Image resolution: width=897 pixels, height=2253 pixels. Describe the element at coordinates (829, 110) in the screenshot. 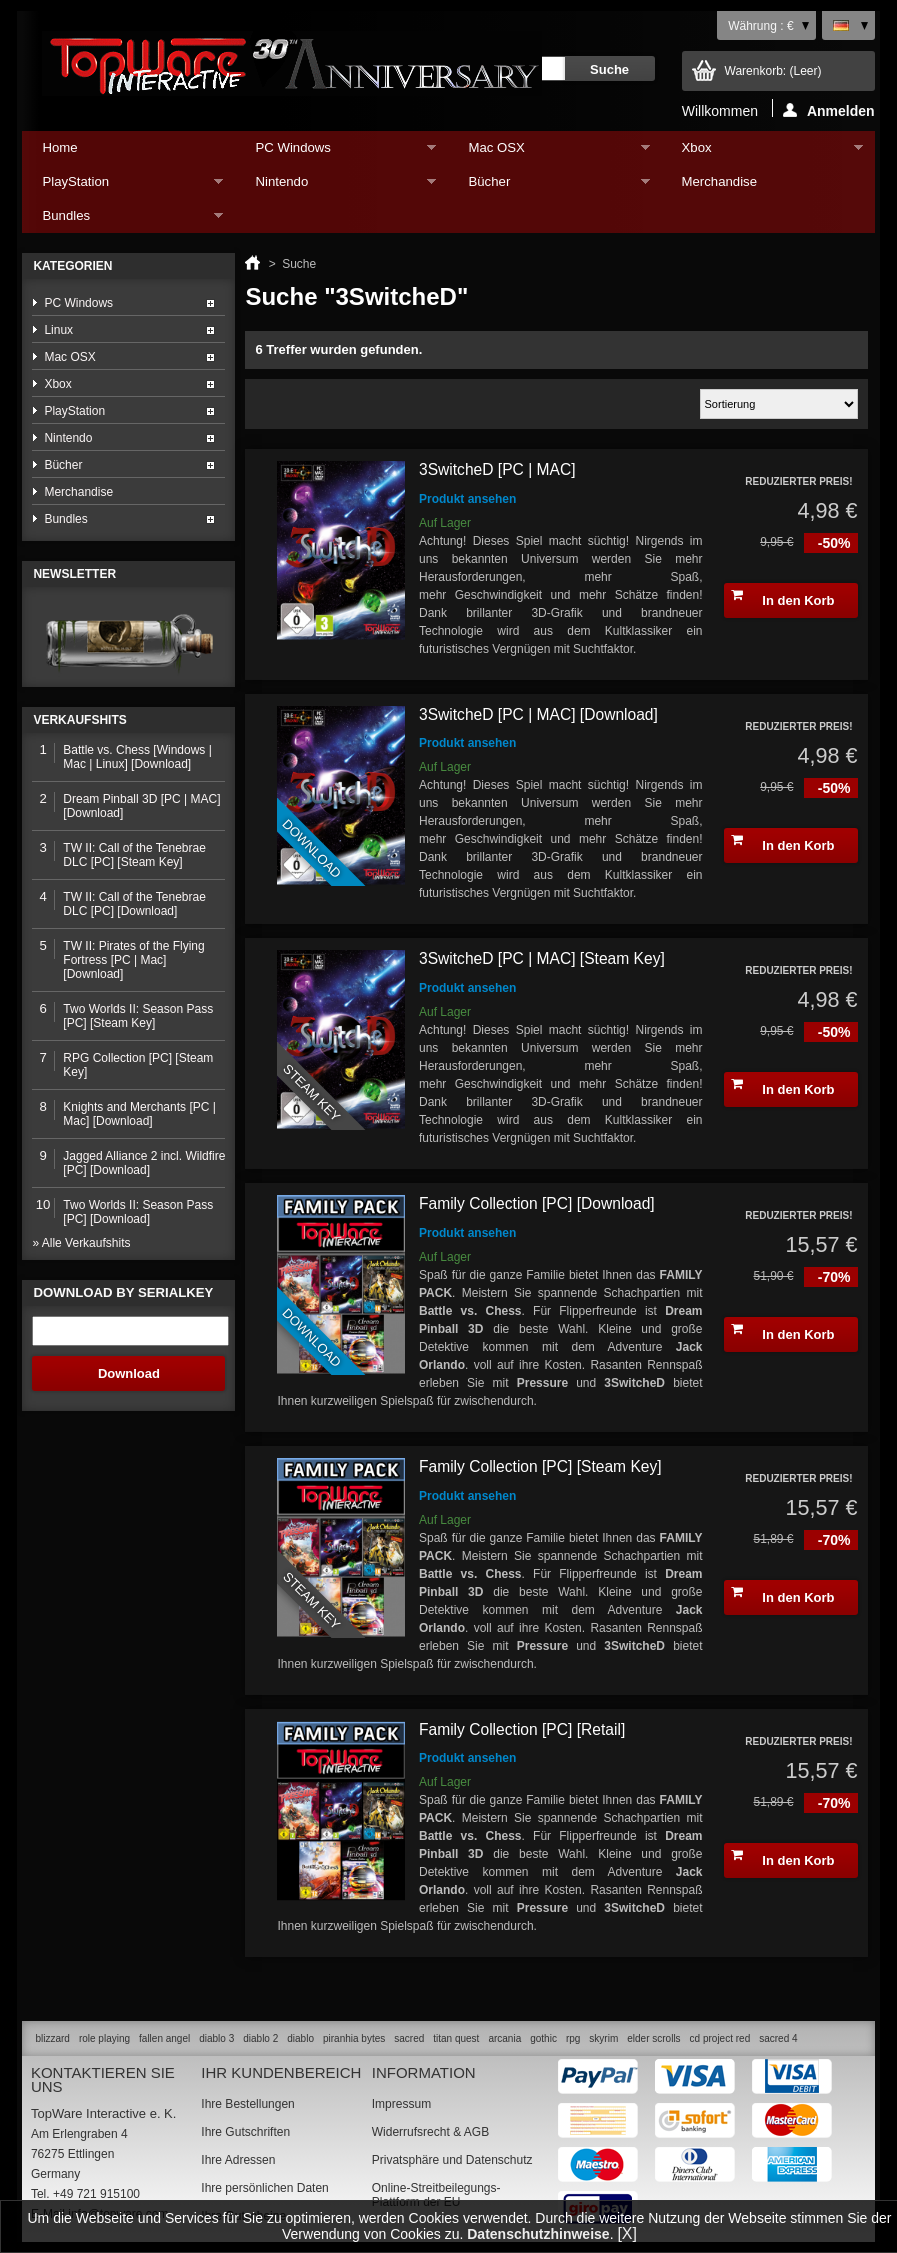

I see `Anmelden` at that location.